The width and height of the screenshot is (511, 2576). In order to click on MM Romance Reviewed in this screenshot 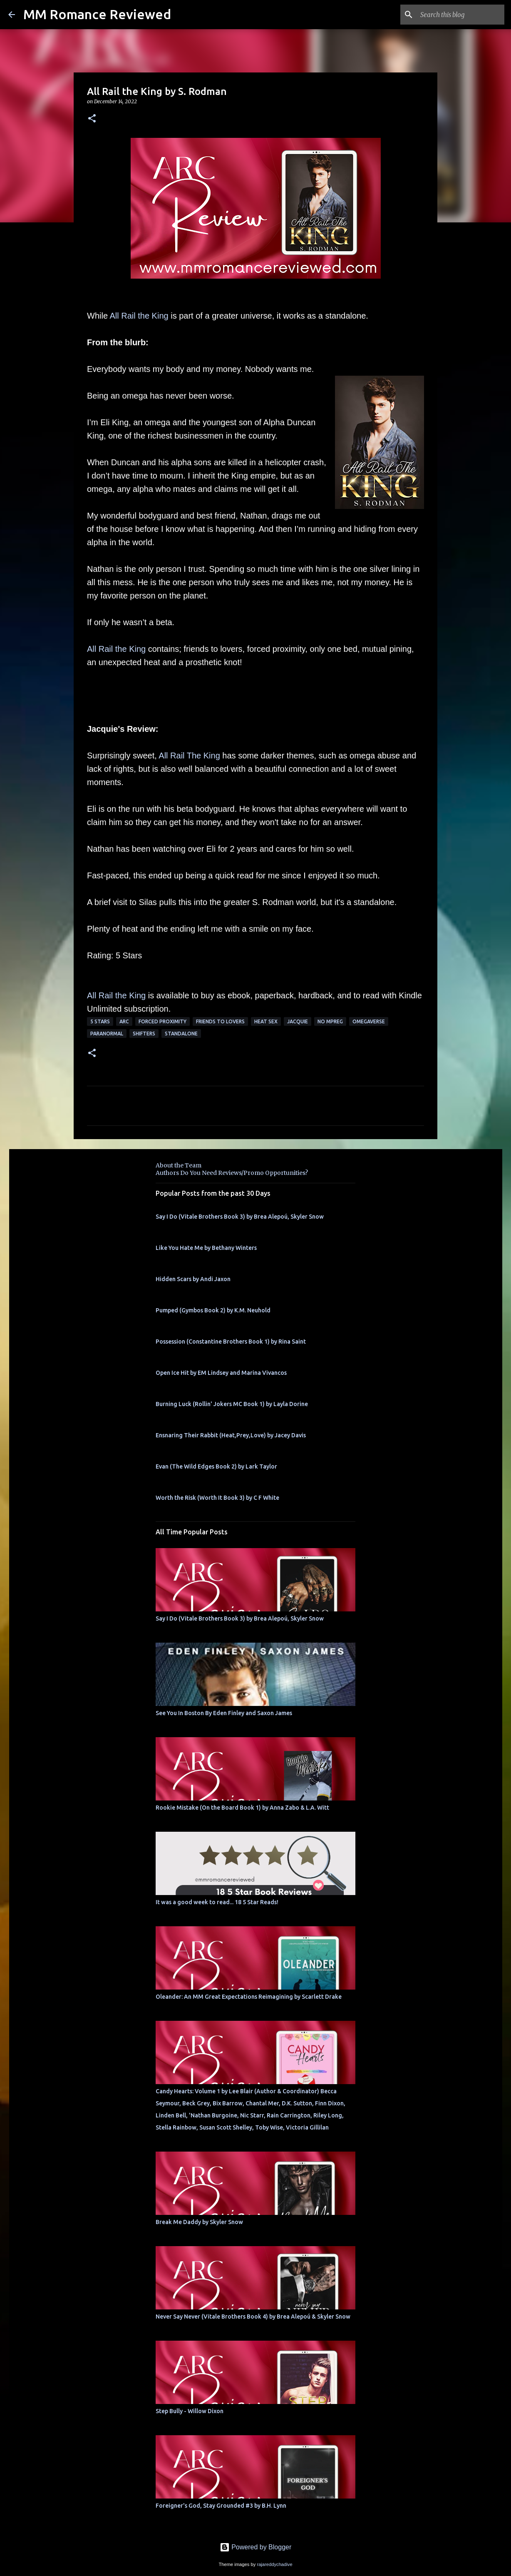, I will do `click(97, 14)`.